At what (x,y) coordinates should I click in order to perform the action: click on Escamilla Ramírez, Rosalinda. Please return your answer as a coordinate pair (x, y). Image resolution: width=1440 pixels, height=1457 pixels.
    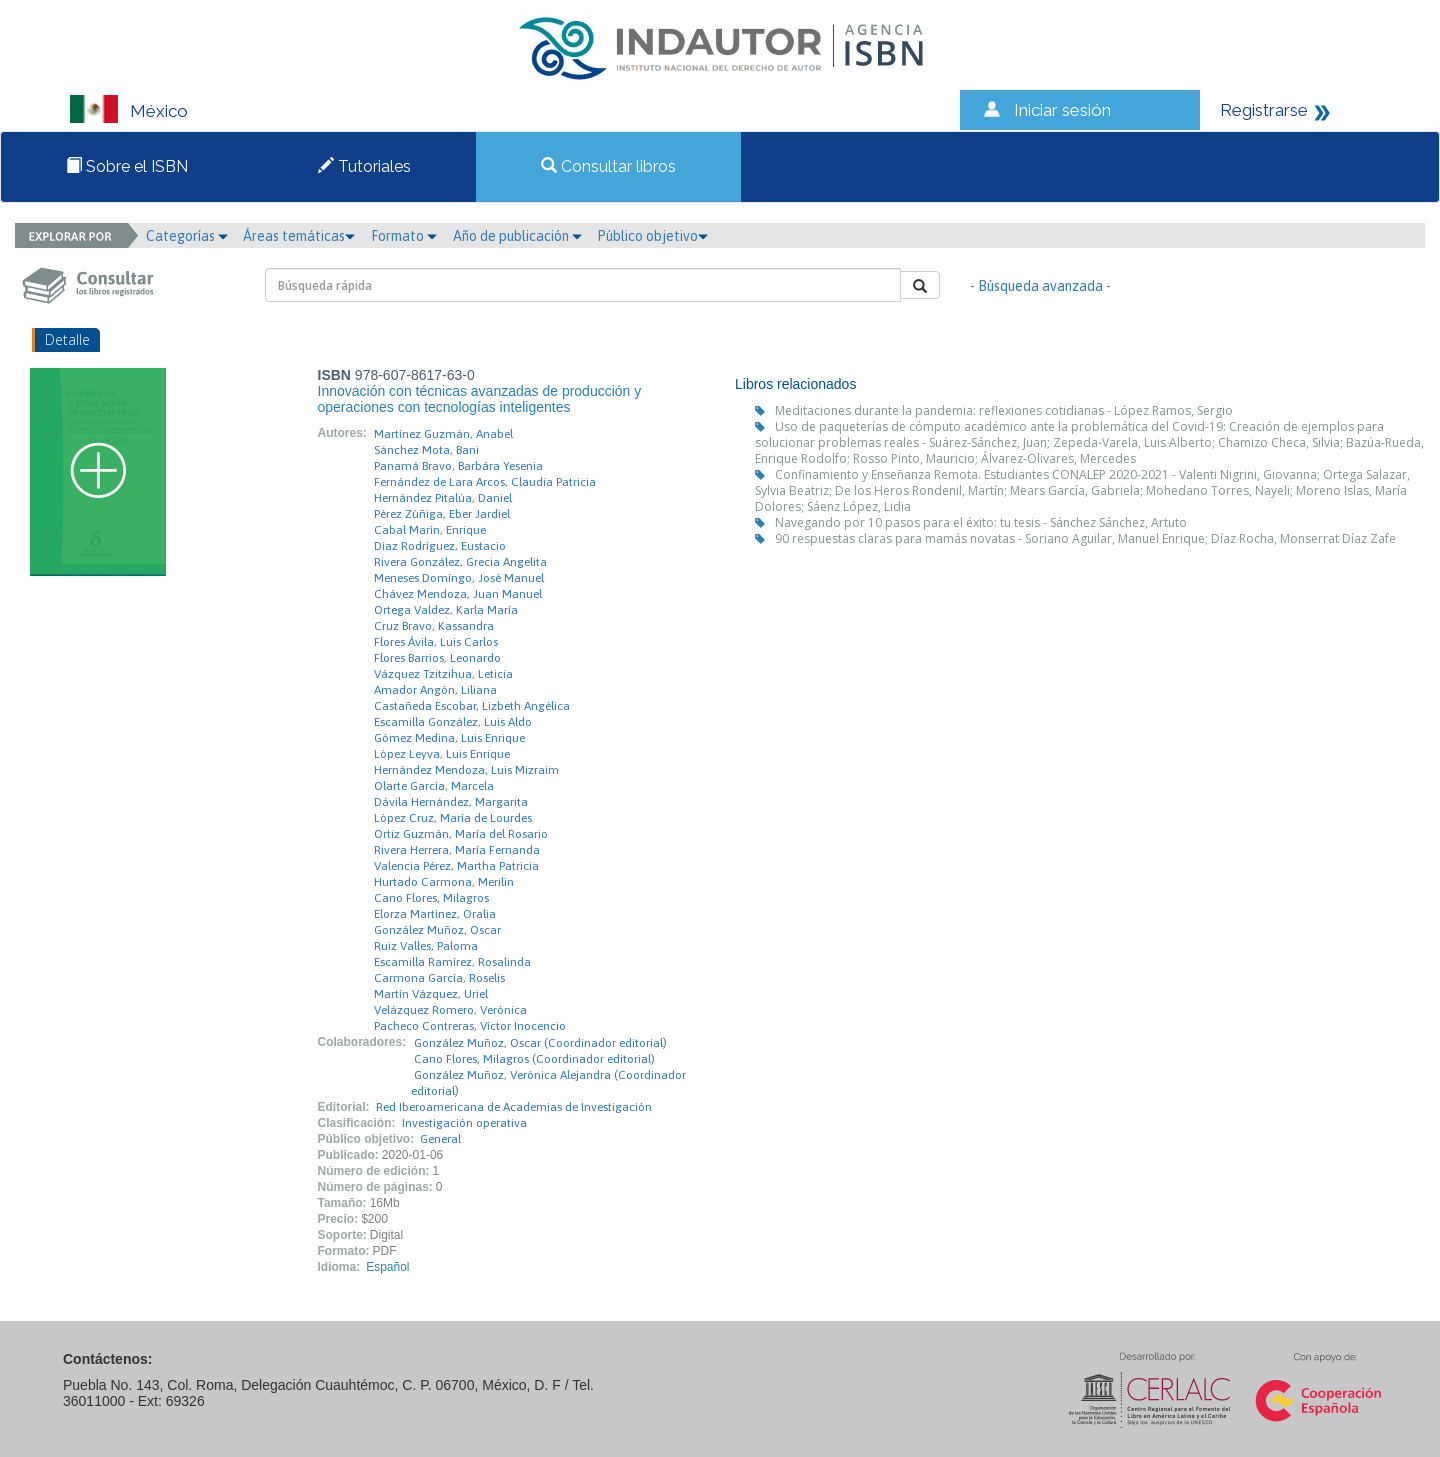
    Looking at the image, I should click on (452, 962).